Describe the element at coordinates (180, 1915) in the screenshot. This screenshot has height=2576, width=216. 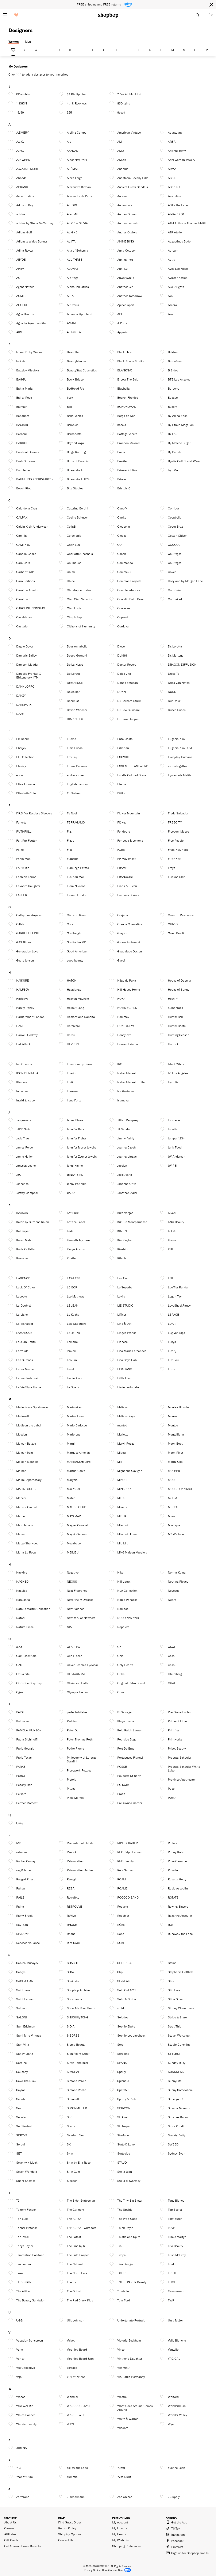
I see `Roxanne Assoulin` at that location.